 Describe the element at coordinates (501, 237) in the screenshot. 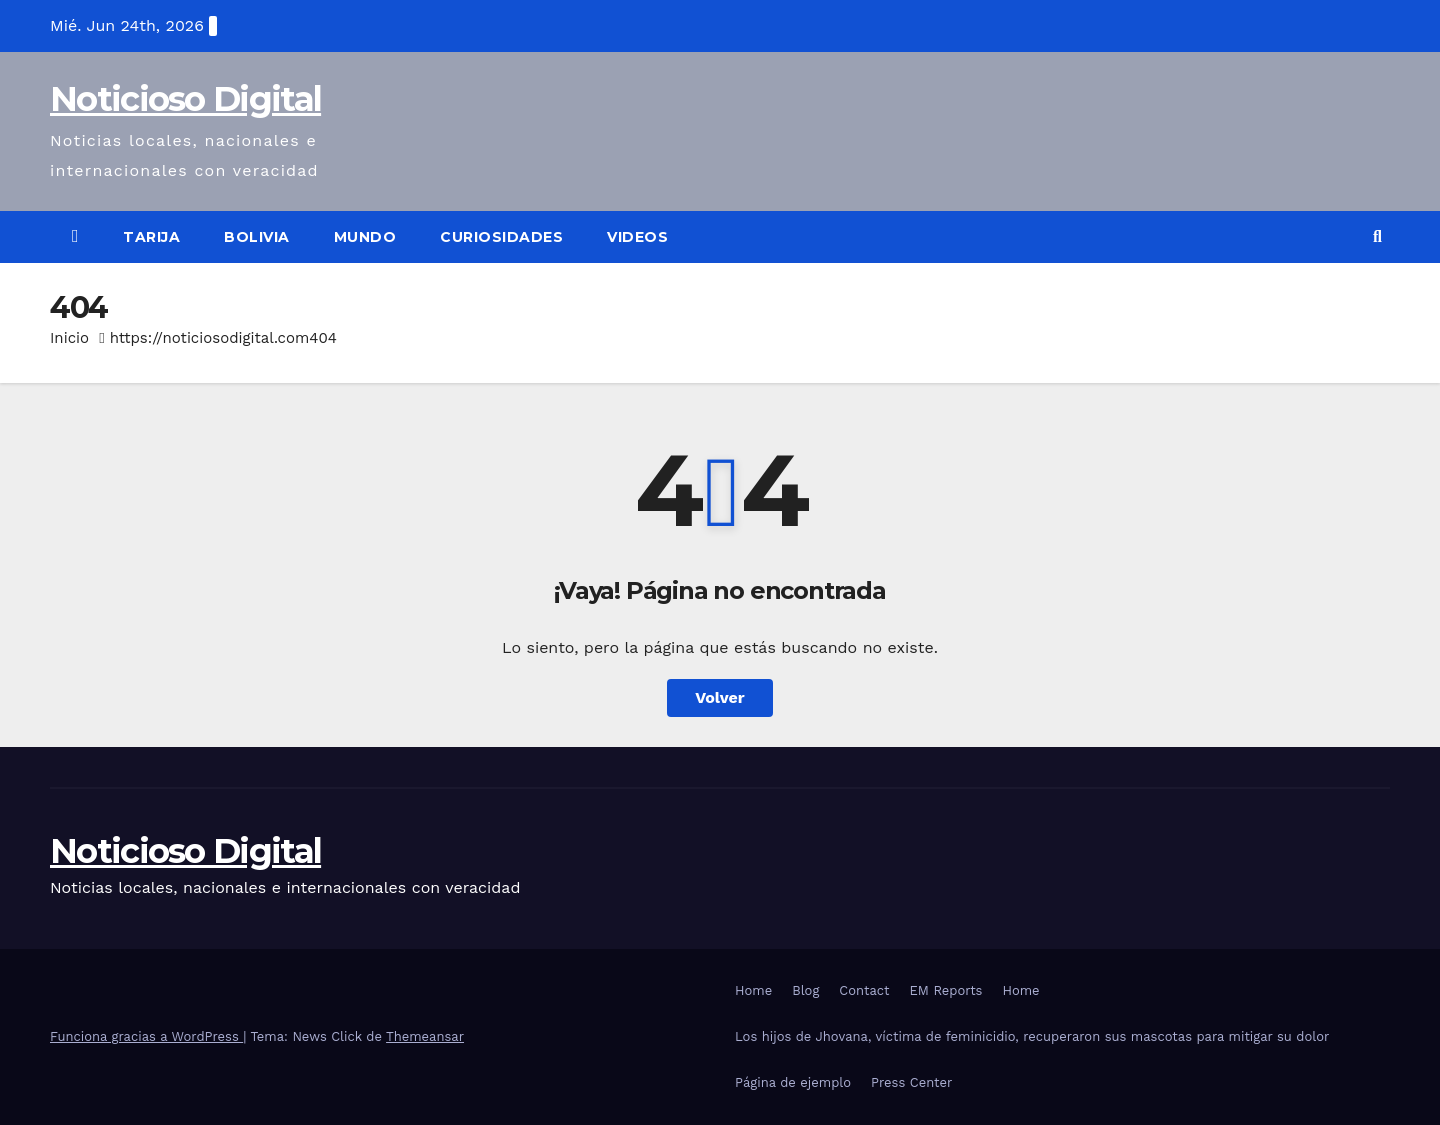

I see `Curiosidades` at that location.